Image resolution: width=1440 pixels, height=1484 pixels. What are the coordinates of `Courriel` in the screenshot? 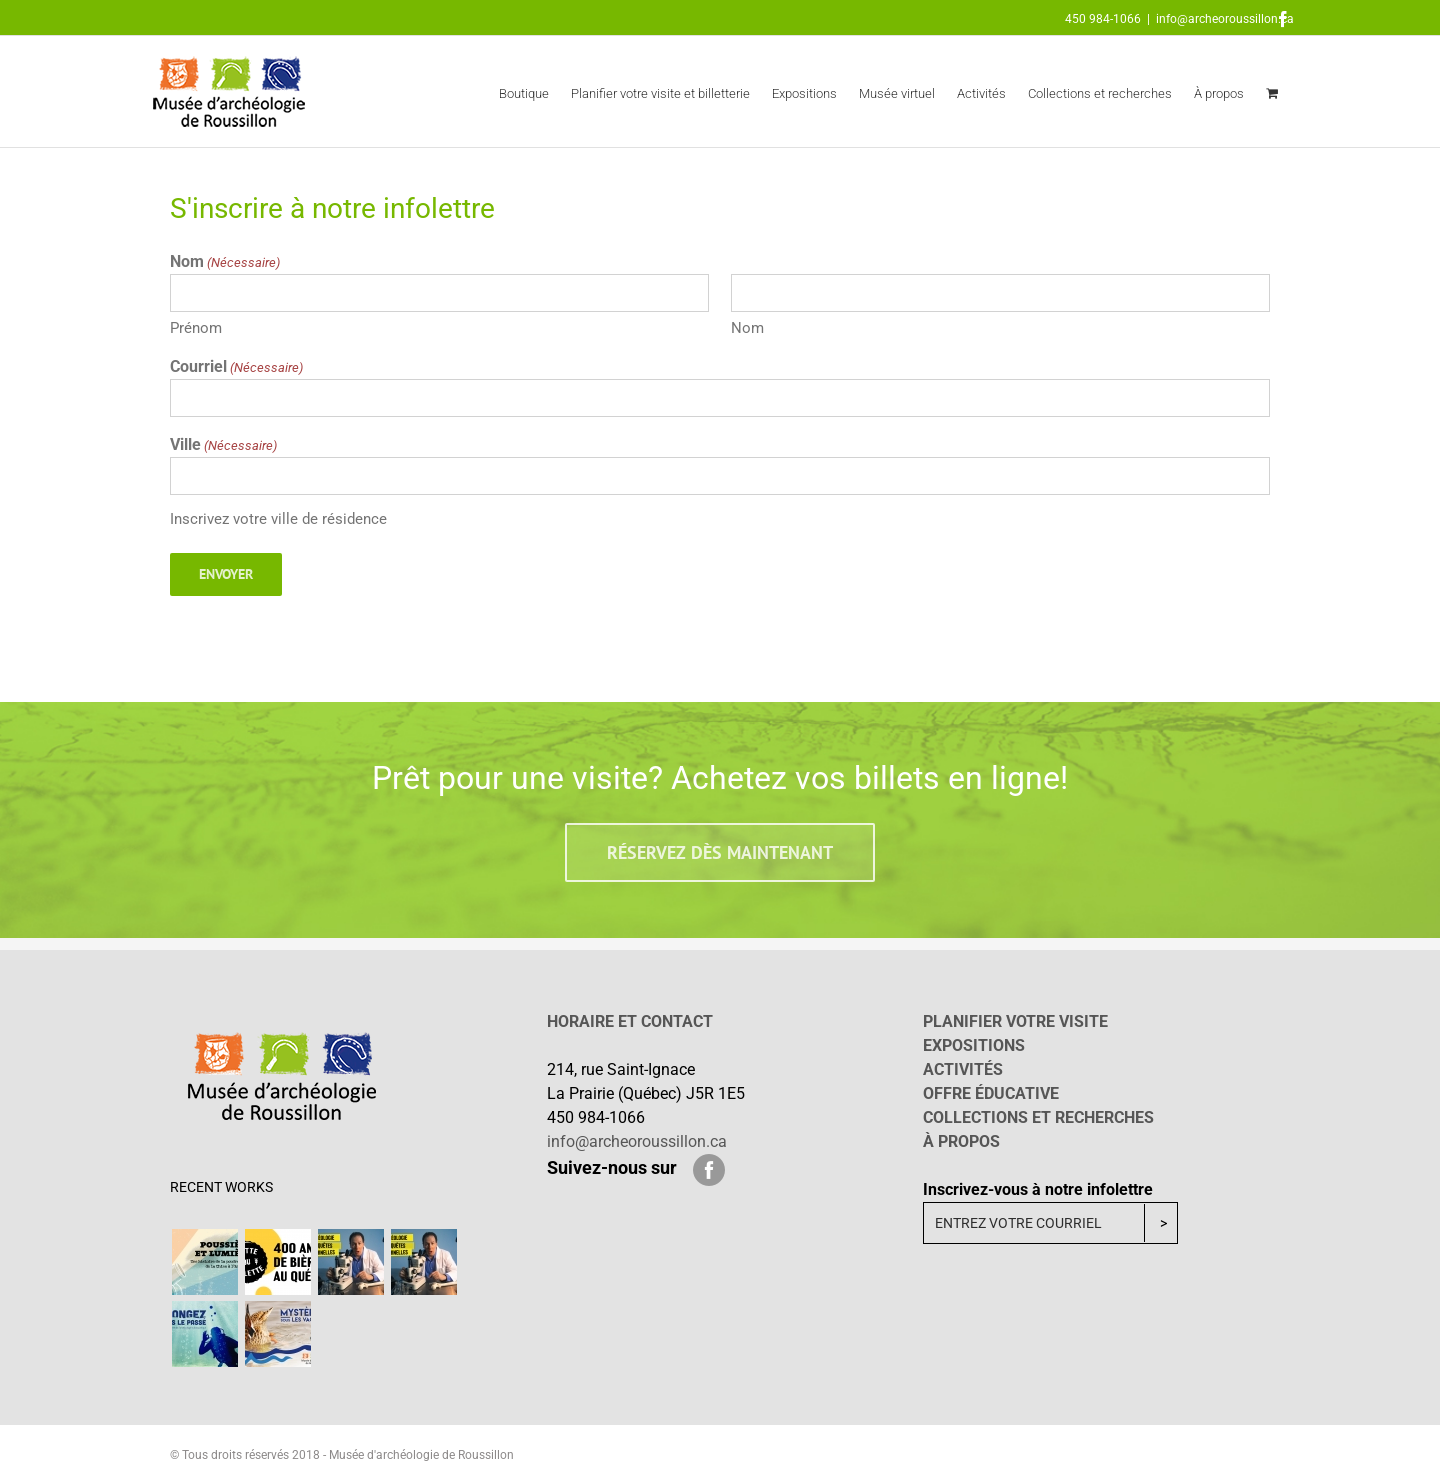 It's located at (236, 367).